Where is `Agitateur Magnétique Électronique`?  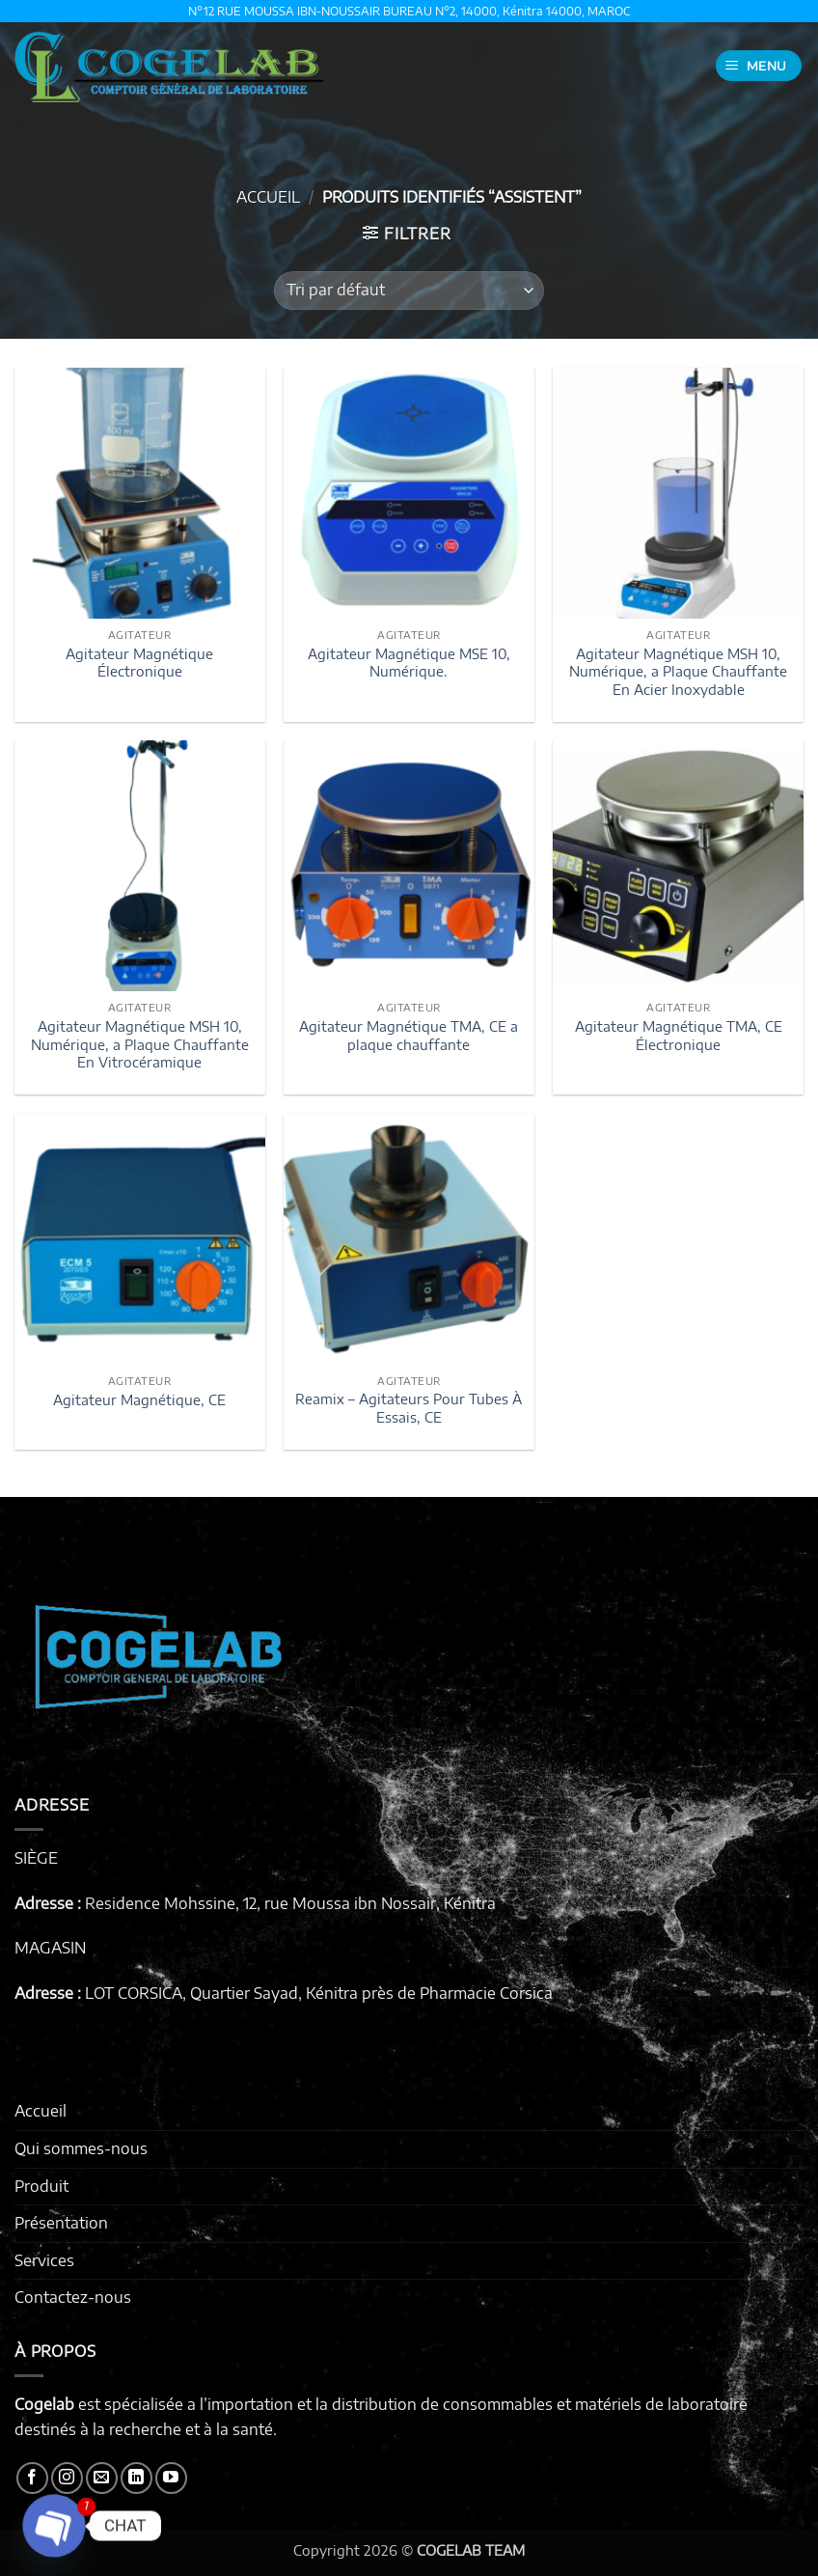 Agitateur Magnétique Électronique is located at coordinates (139, 662).